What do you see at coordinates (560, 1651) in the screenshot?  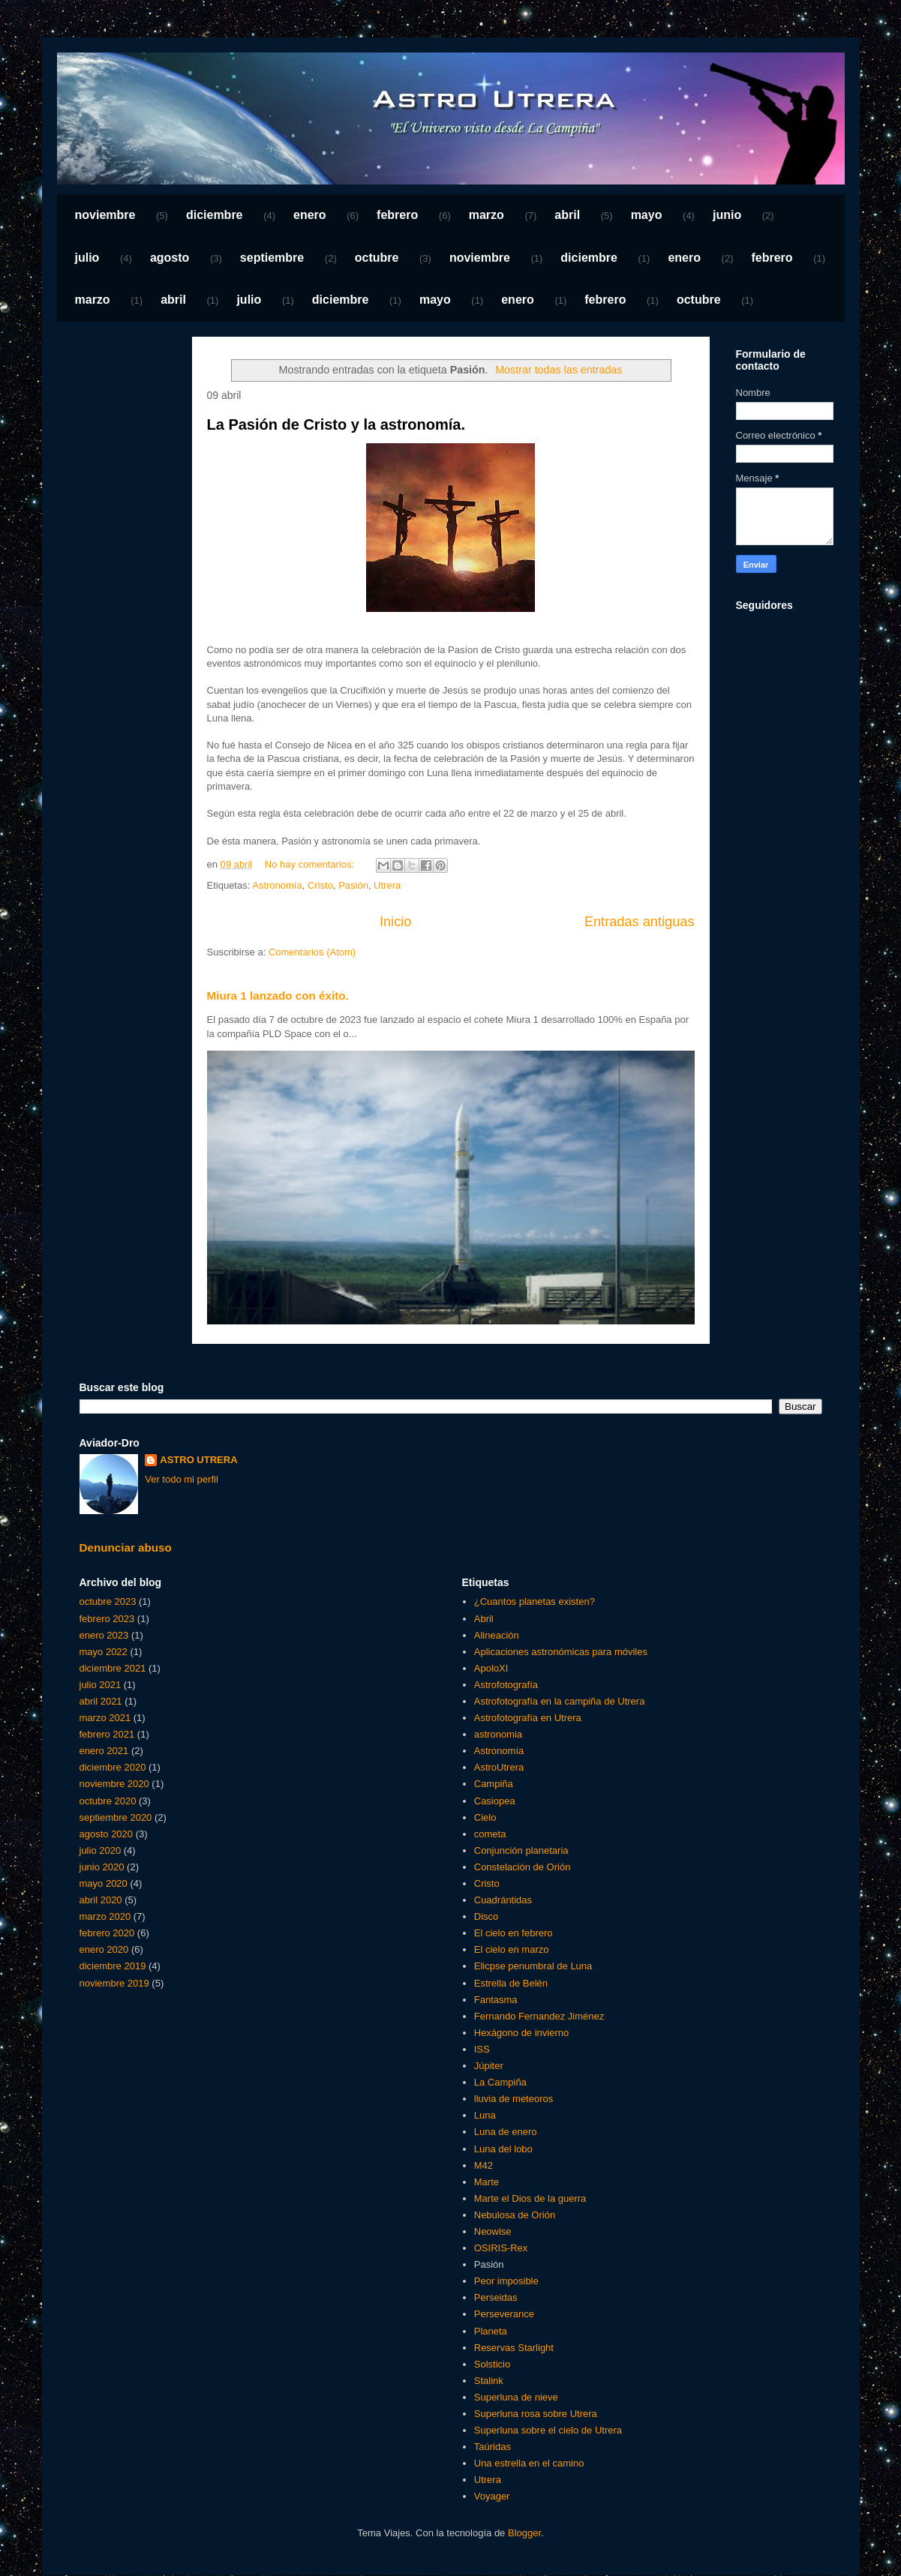 I see `Aplicaciones astronómicas para móviles` at bounding box center [560, 1651].